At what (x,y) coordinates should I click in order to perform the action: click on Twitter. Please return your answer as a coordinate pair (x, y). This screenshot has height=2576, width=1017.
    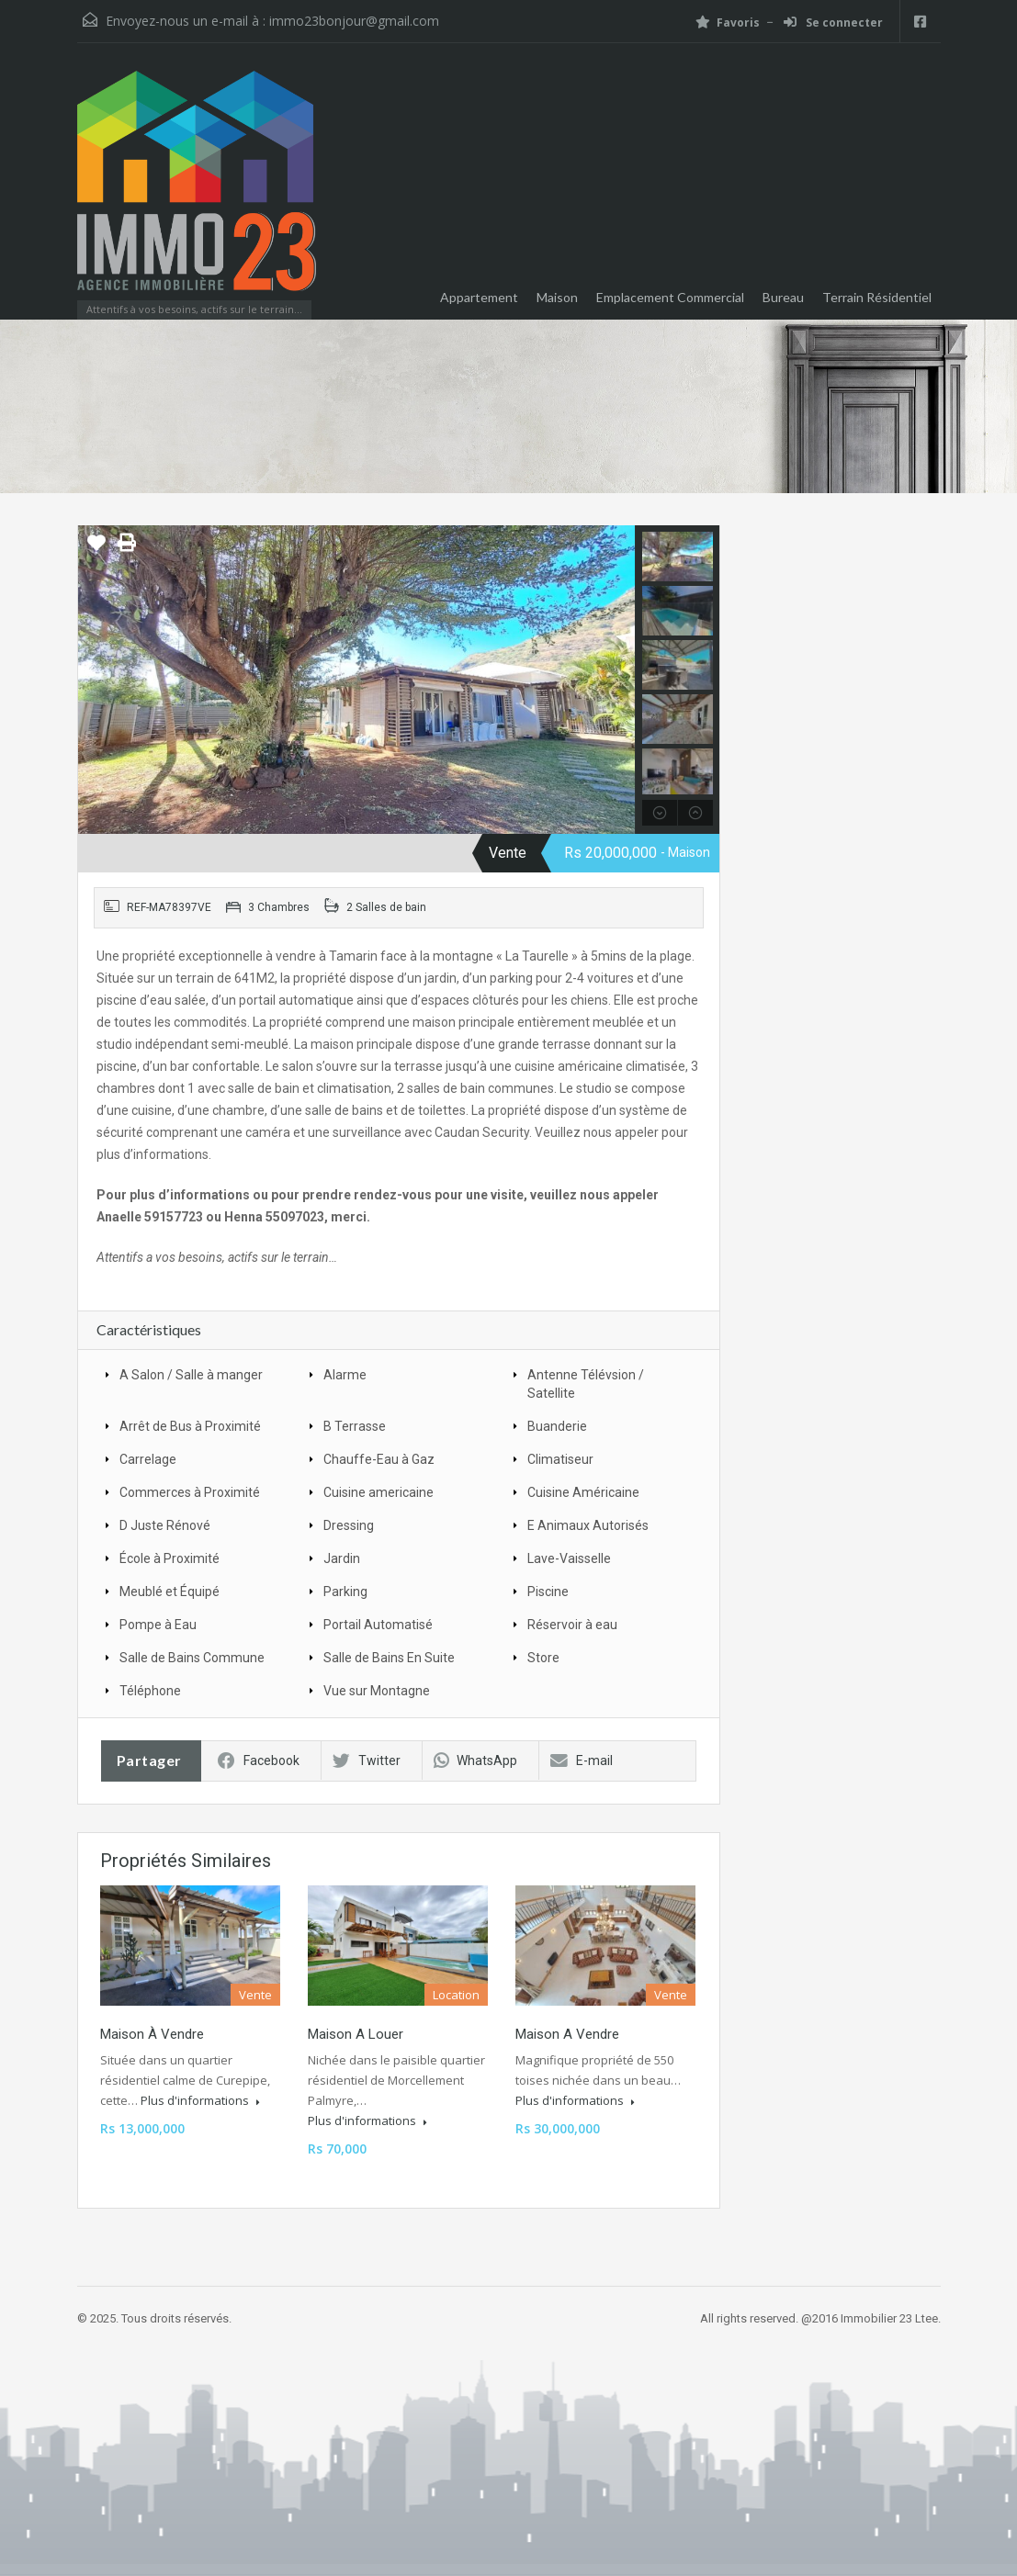
    Looking at the image, I should click on (367, 1760).